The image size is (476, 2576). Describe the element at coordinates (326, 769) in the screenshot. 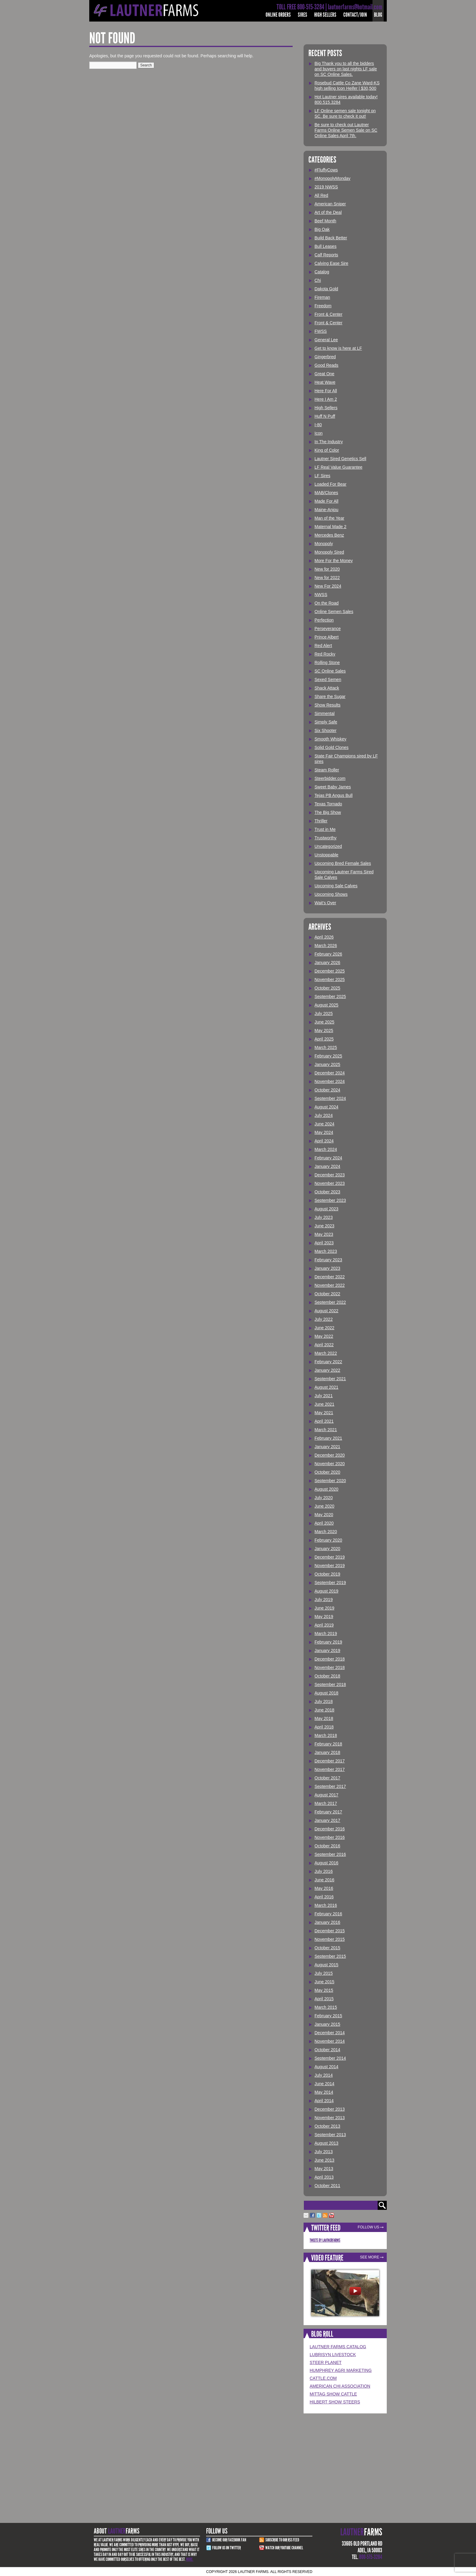

I see `Steam Roller` at that location.